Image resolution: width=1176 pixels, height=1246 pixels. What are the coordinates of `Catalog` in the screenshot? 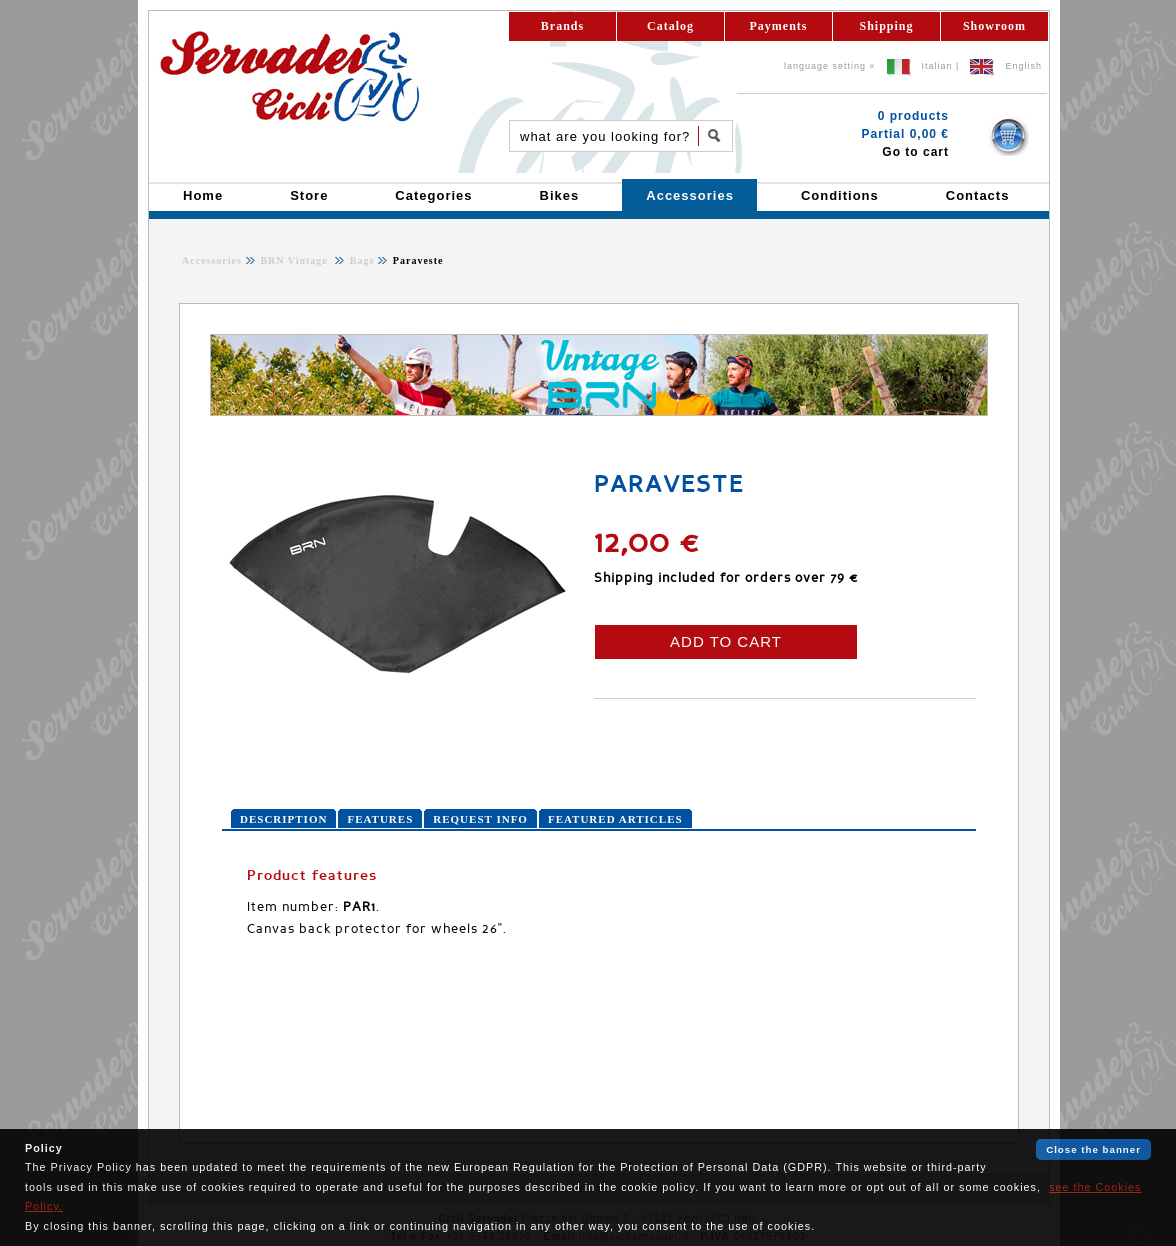 It's located at (670, 26).